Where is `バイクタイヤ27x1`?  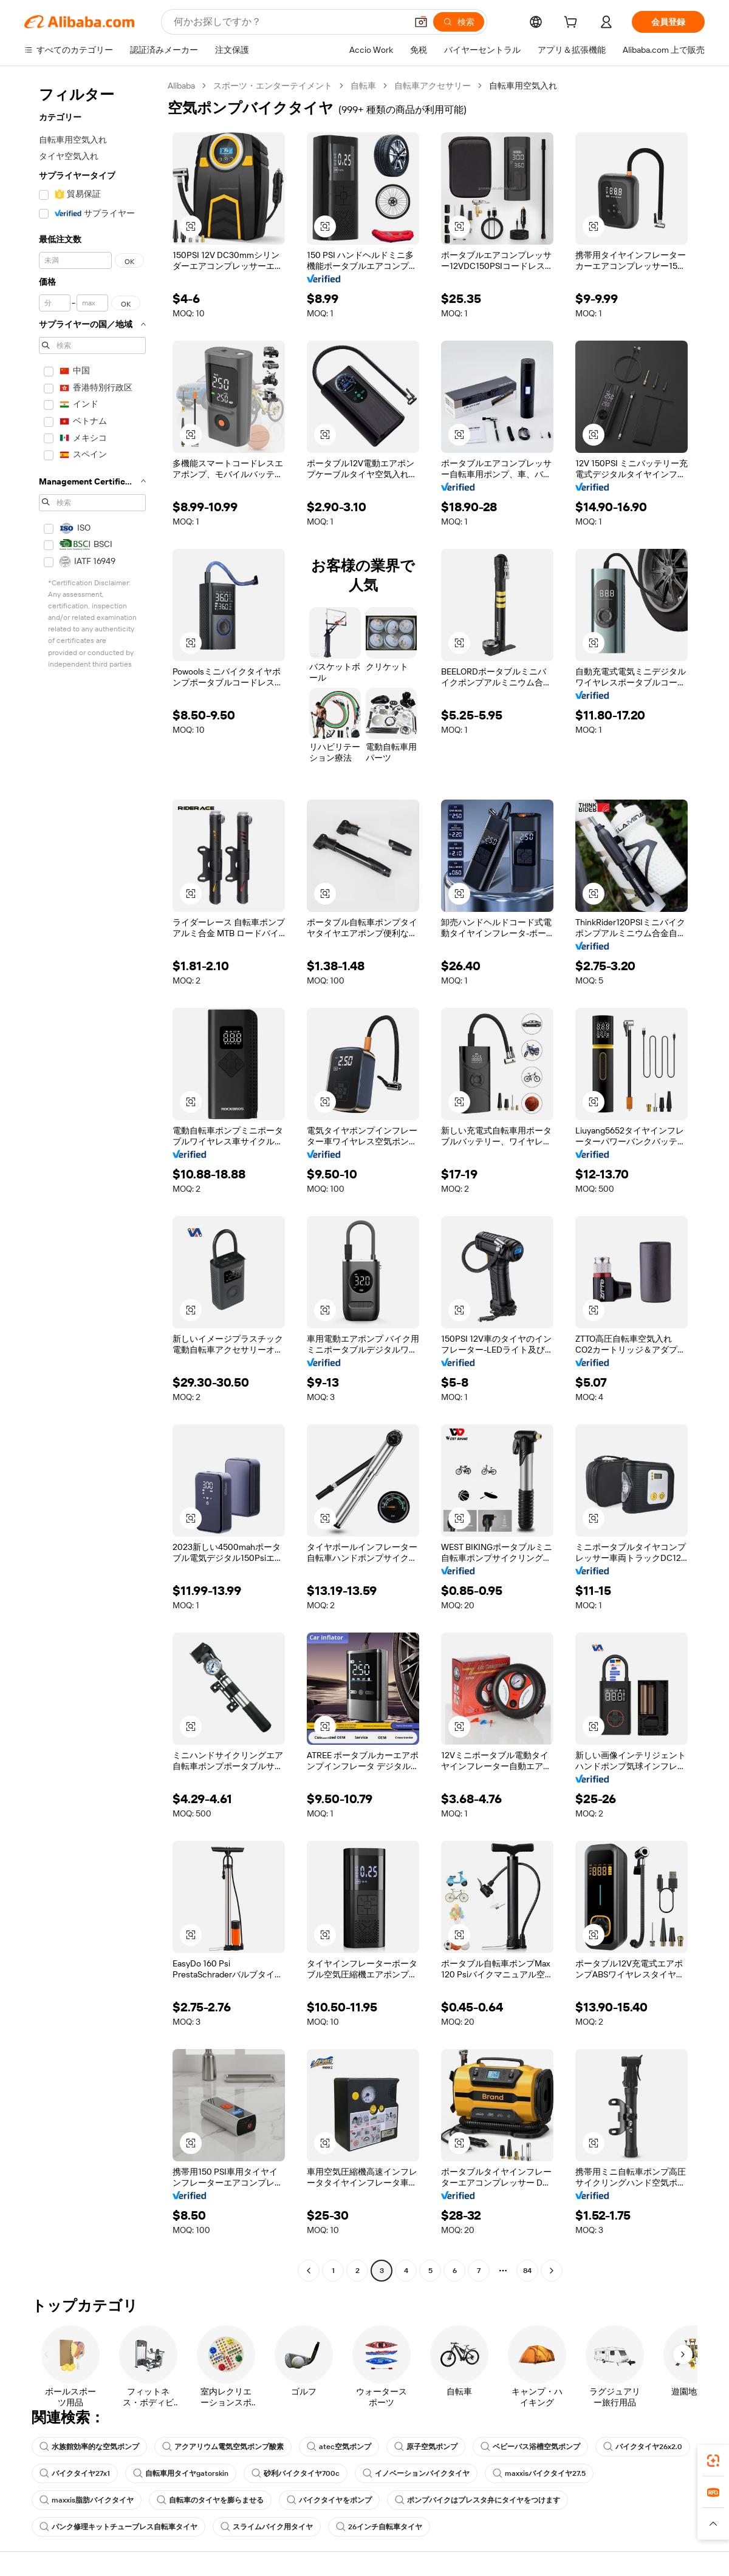
バイクタイヤ27x1 is located at coordinates (74, 2473).